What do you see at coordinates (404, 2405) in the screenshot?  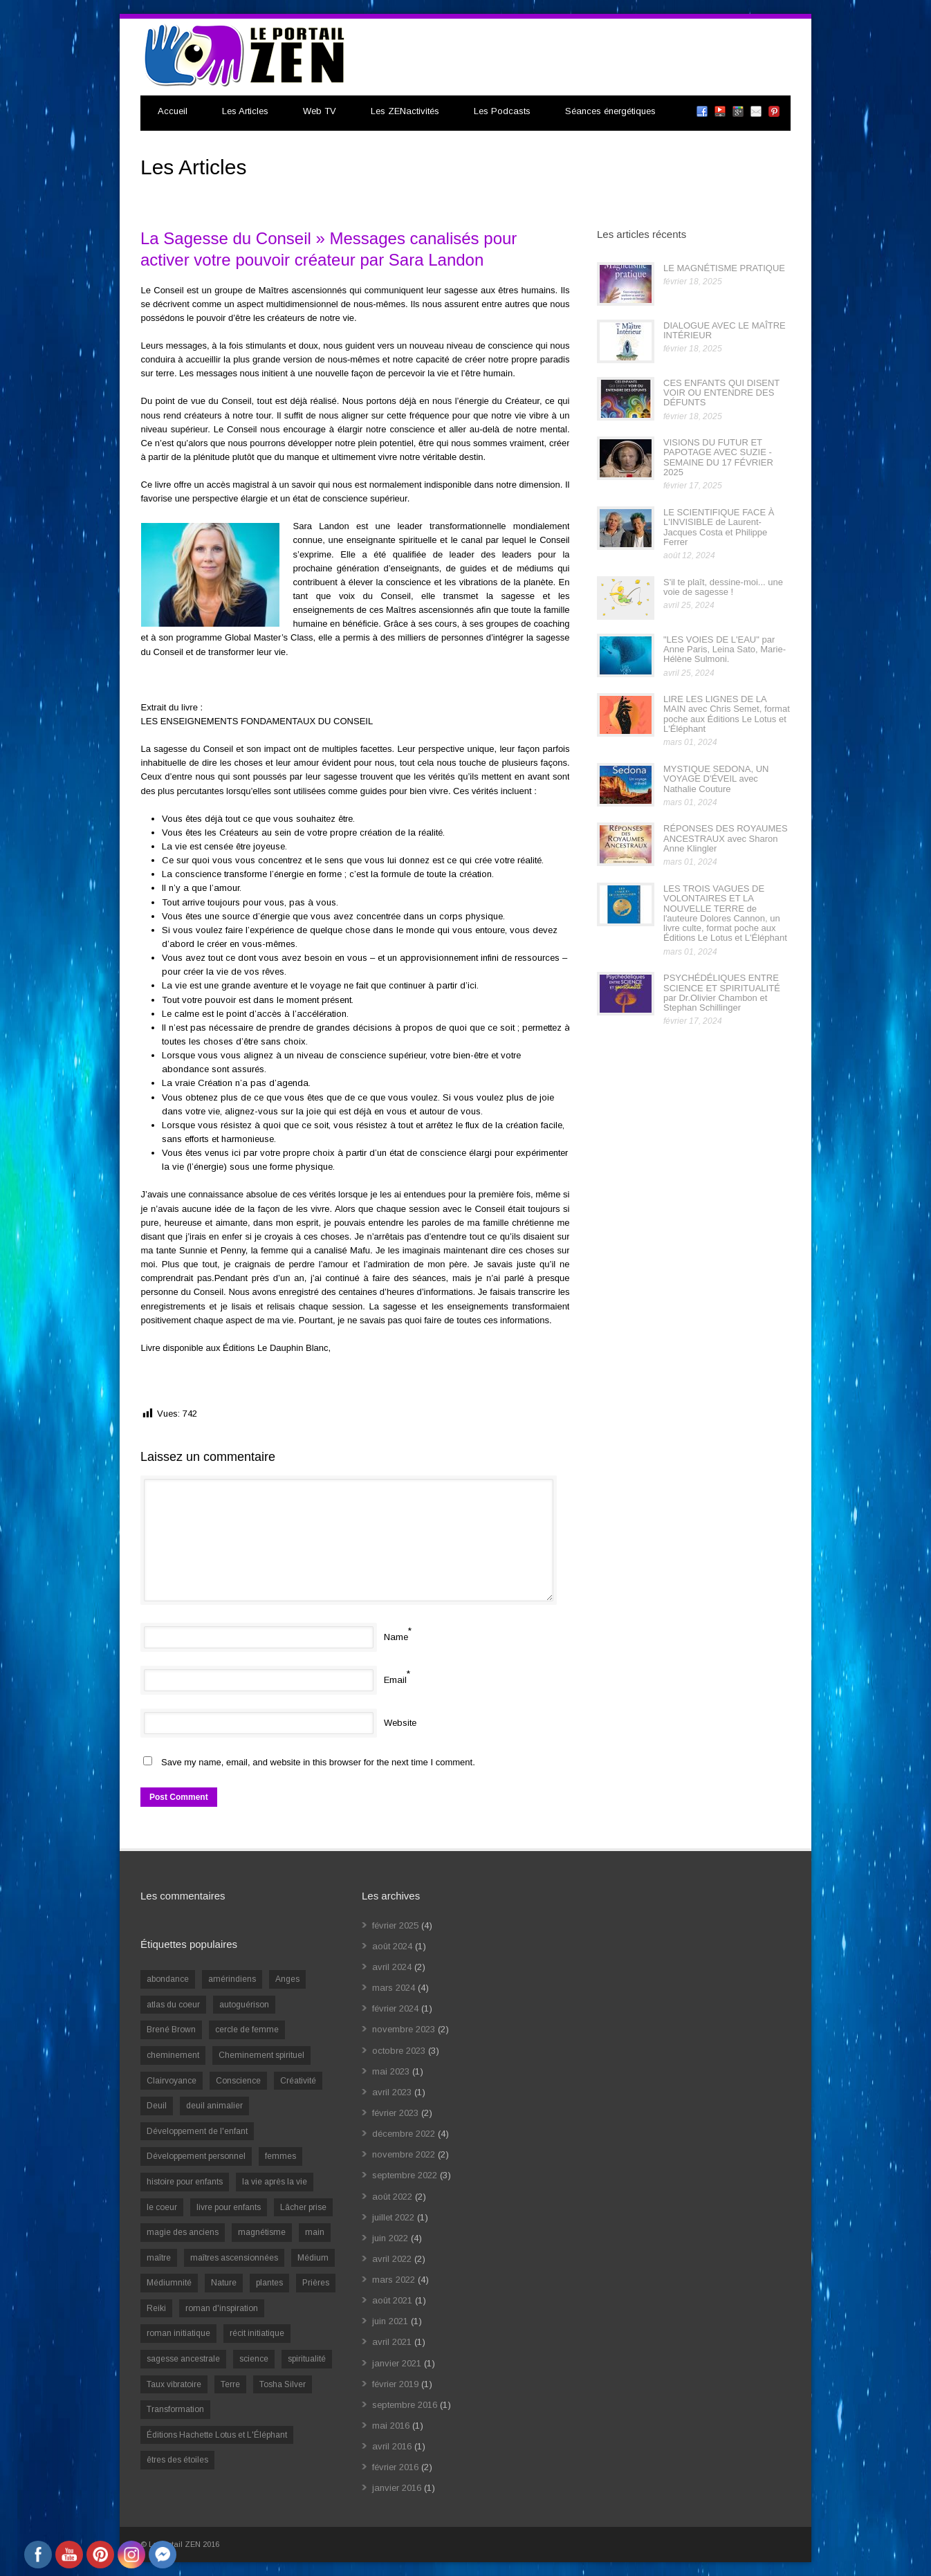 I see `septembre 2016` at bounding box center [404, 2405].